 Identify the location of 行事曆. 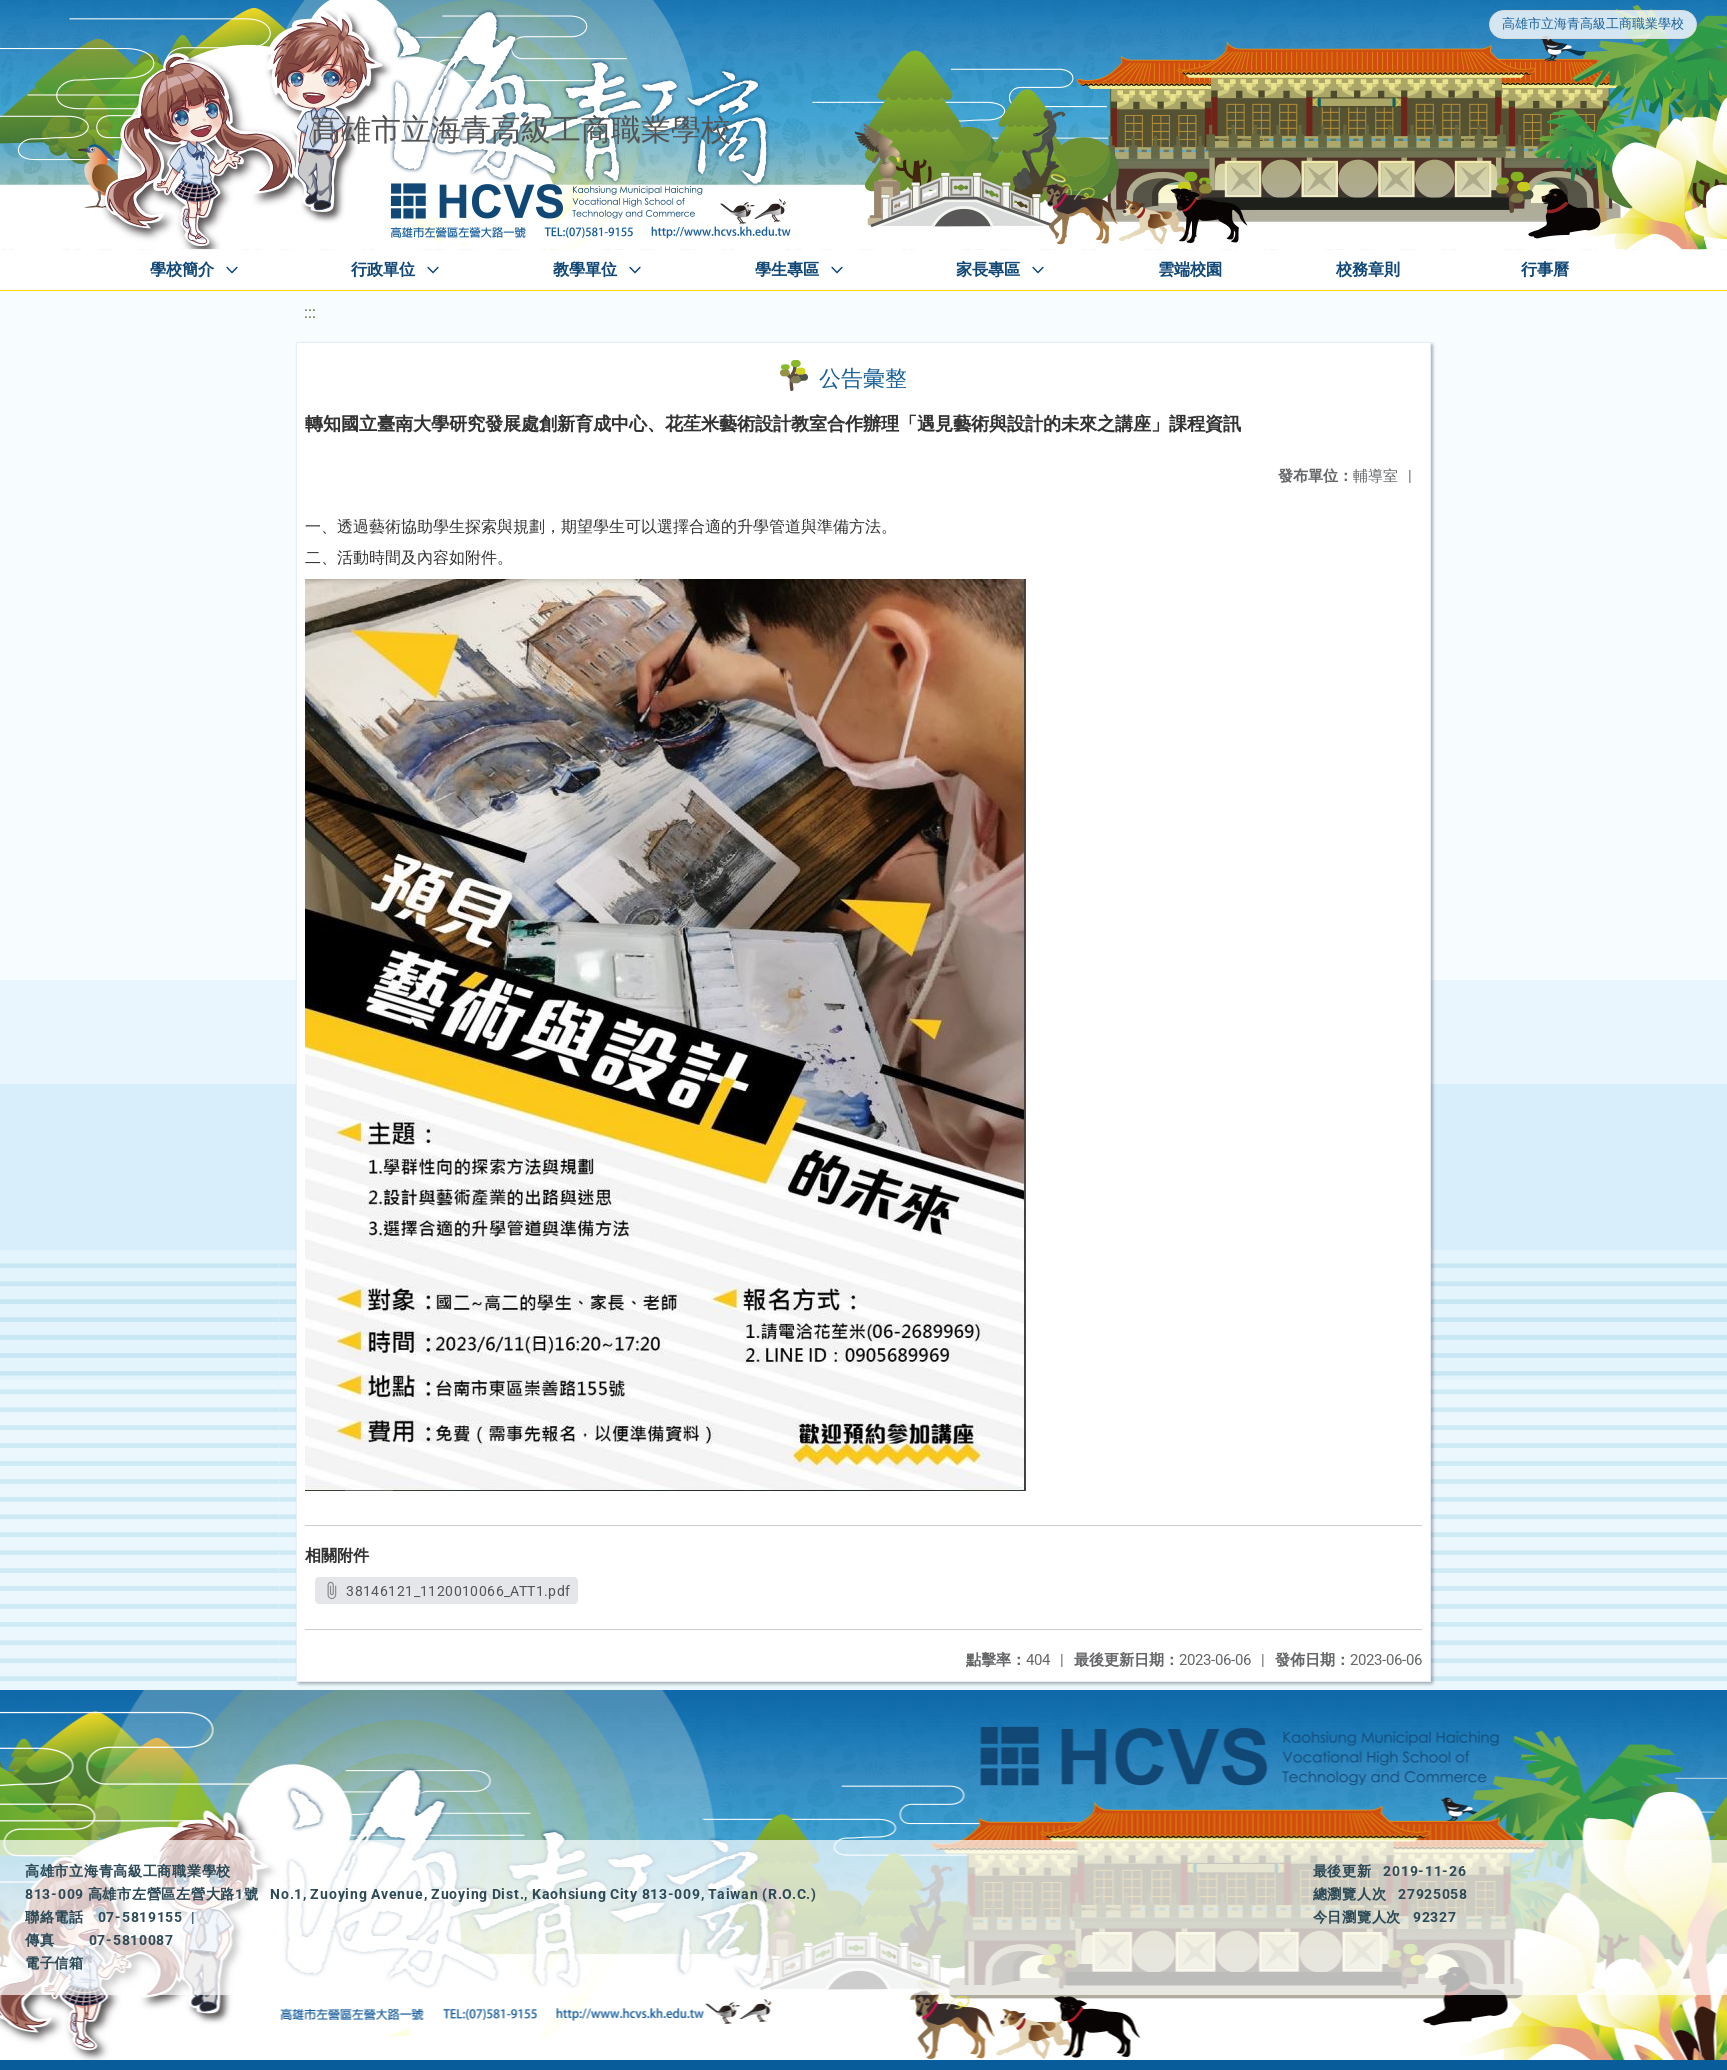
(1545, 269).